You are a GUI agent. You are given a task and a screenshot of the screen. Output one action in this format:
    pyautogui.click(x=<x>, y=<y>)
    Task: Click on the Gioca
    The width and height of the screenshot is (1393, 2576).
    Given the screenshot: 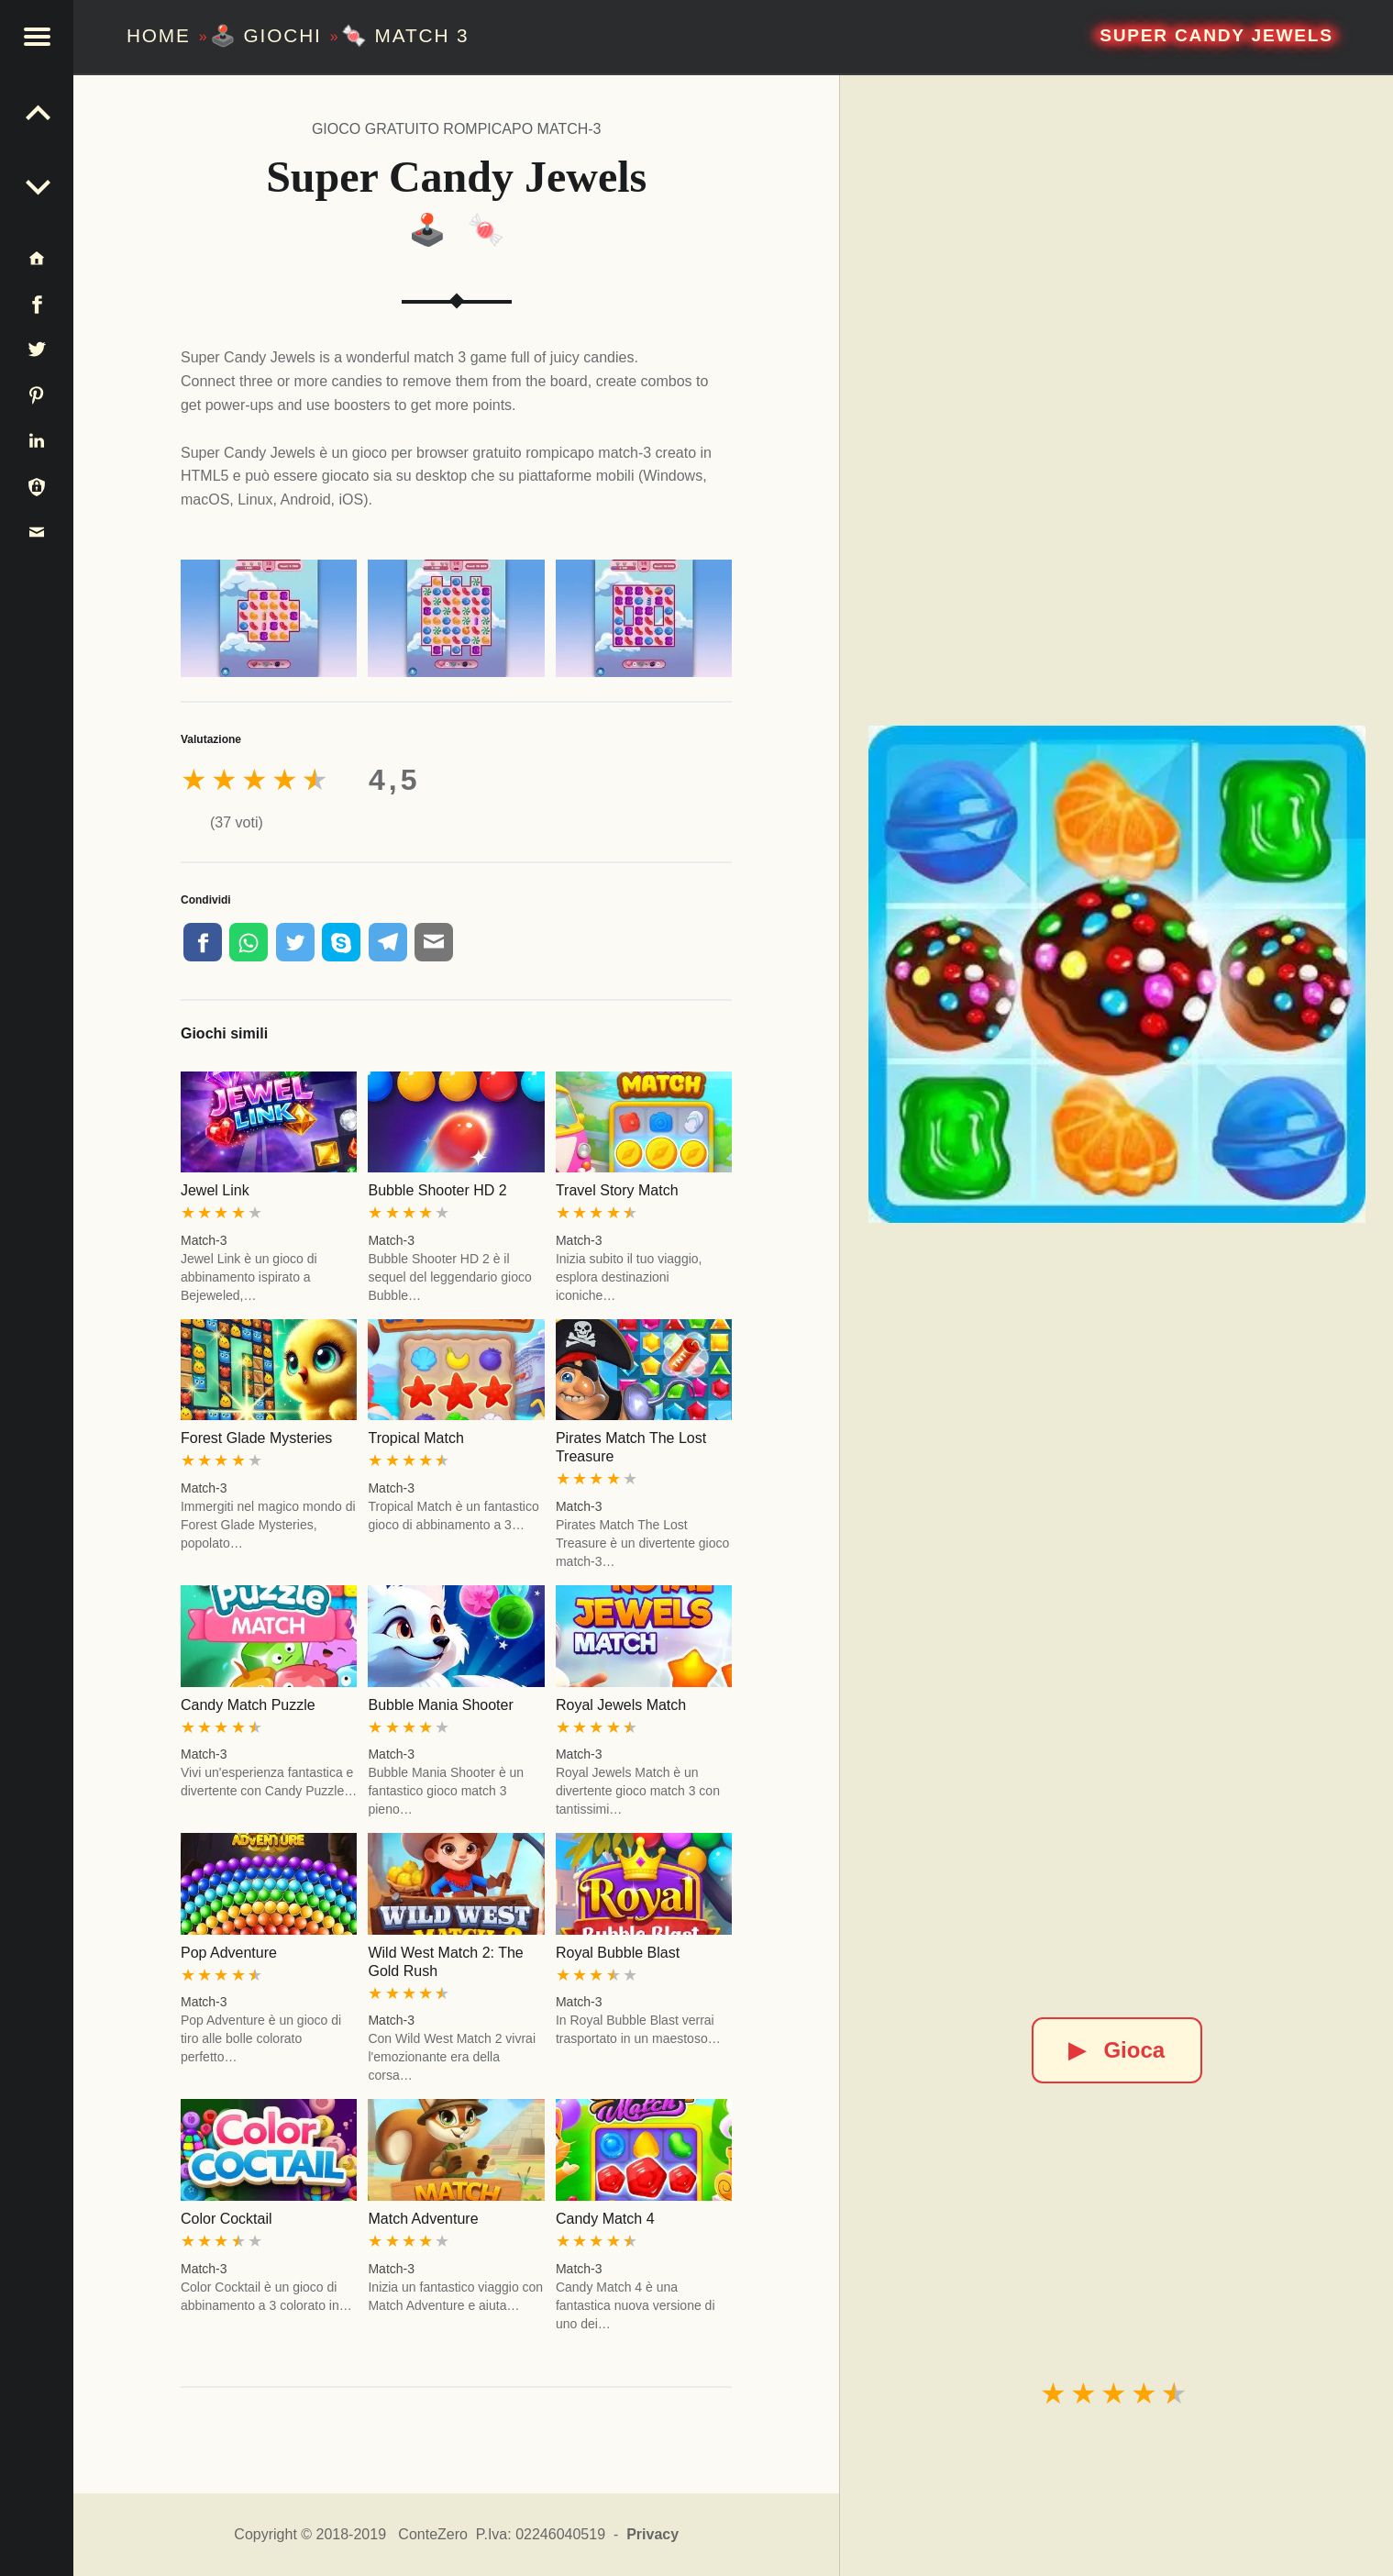 What is the action you would take?
    pyautogui.click(x=1116, y=2049)
    